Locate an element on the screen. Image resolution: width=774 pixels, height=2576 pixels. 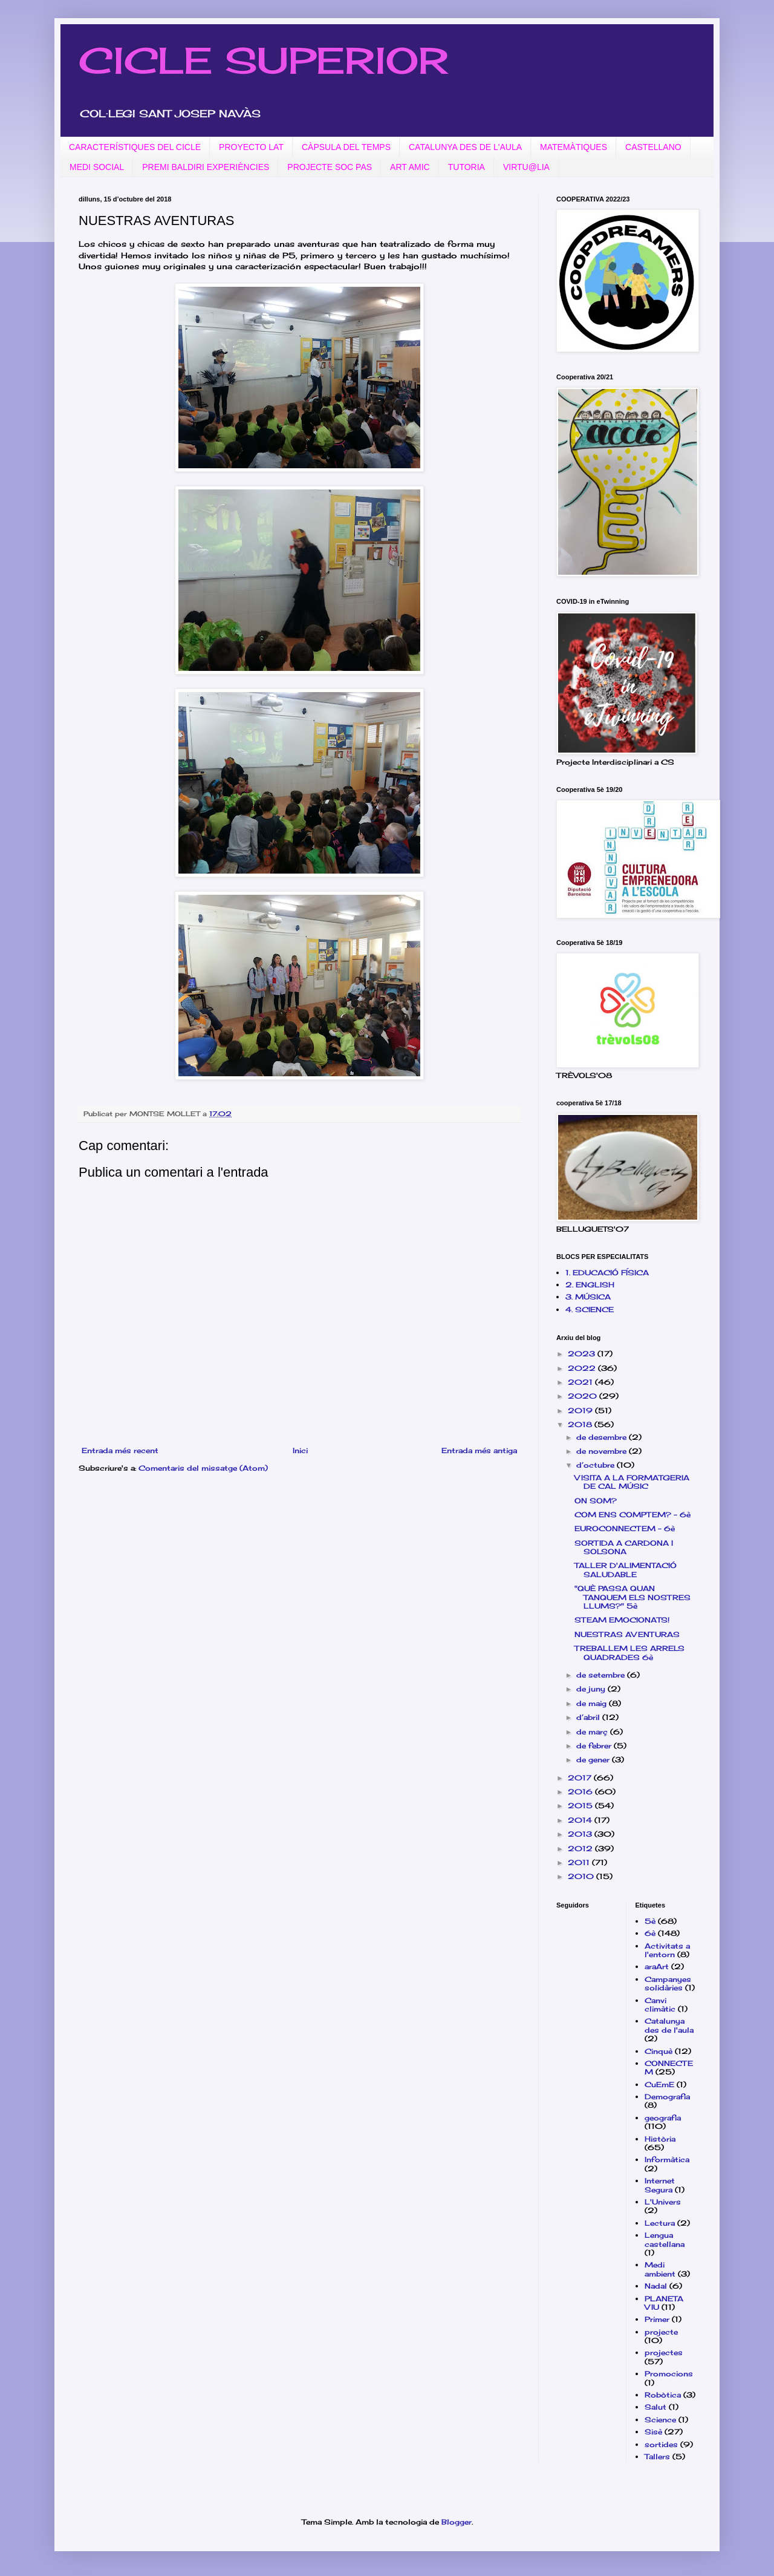
de febrer is located at coordinates (595, 1745).